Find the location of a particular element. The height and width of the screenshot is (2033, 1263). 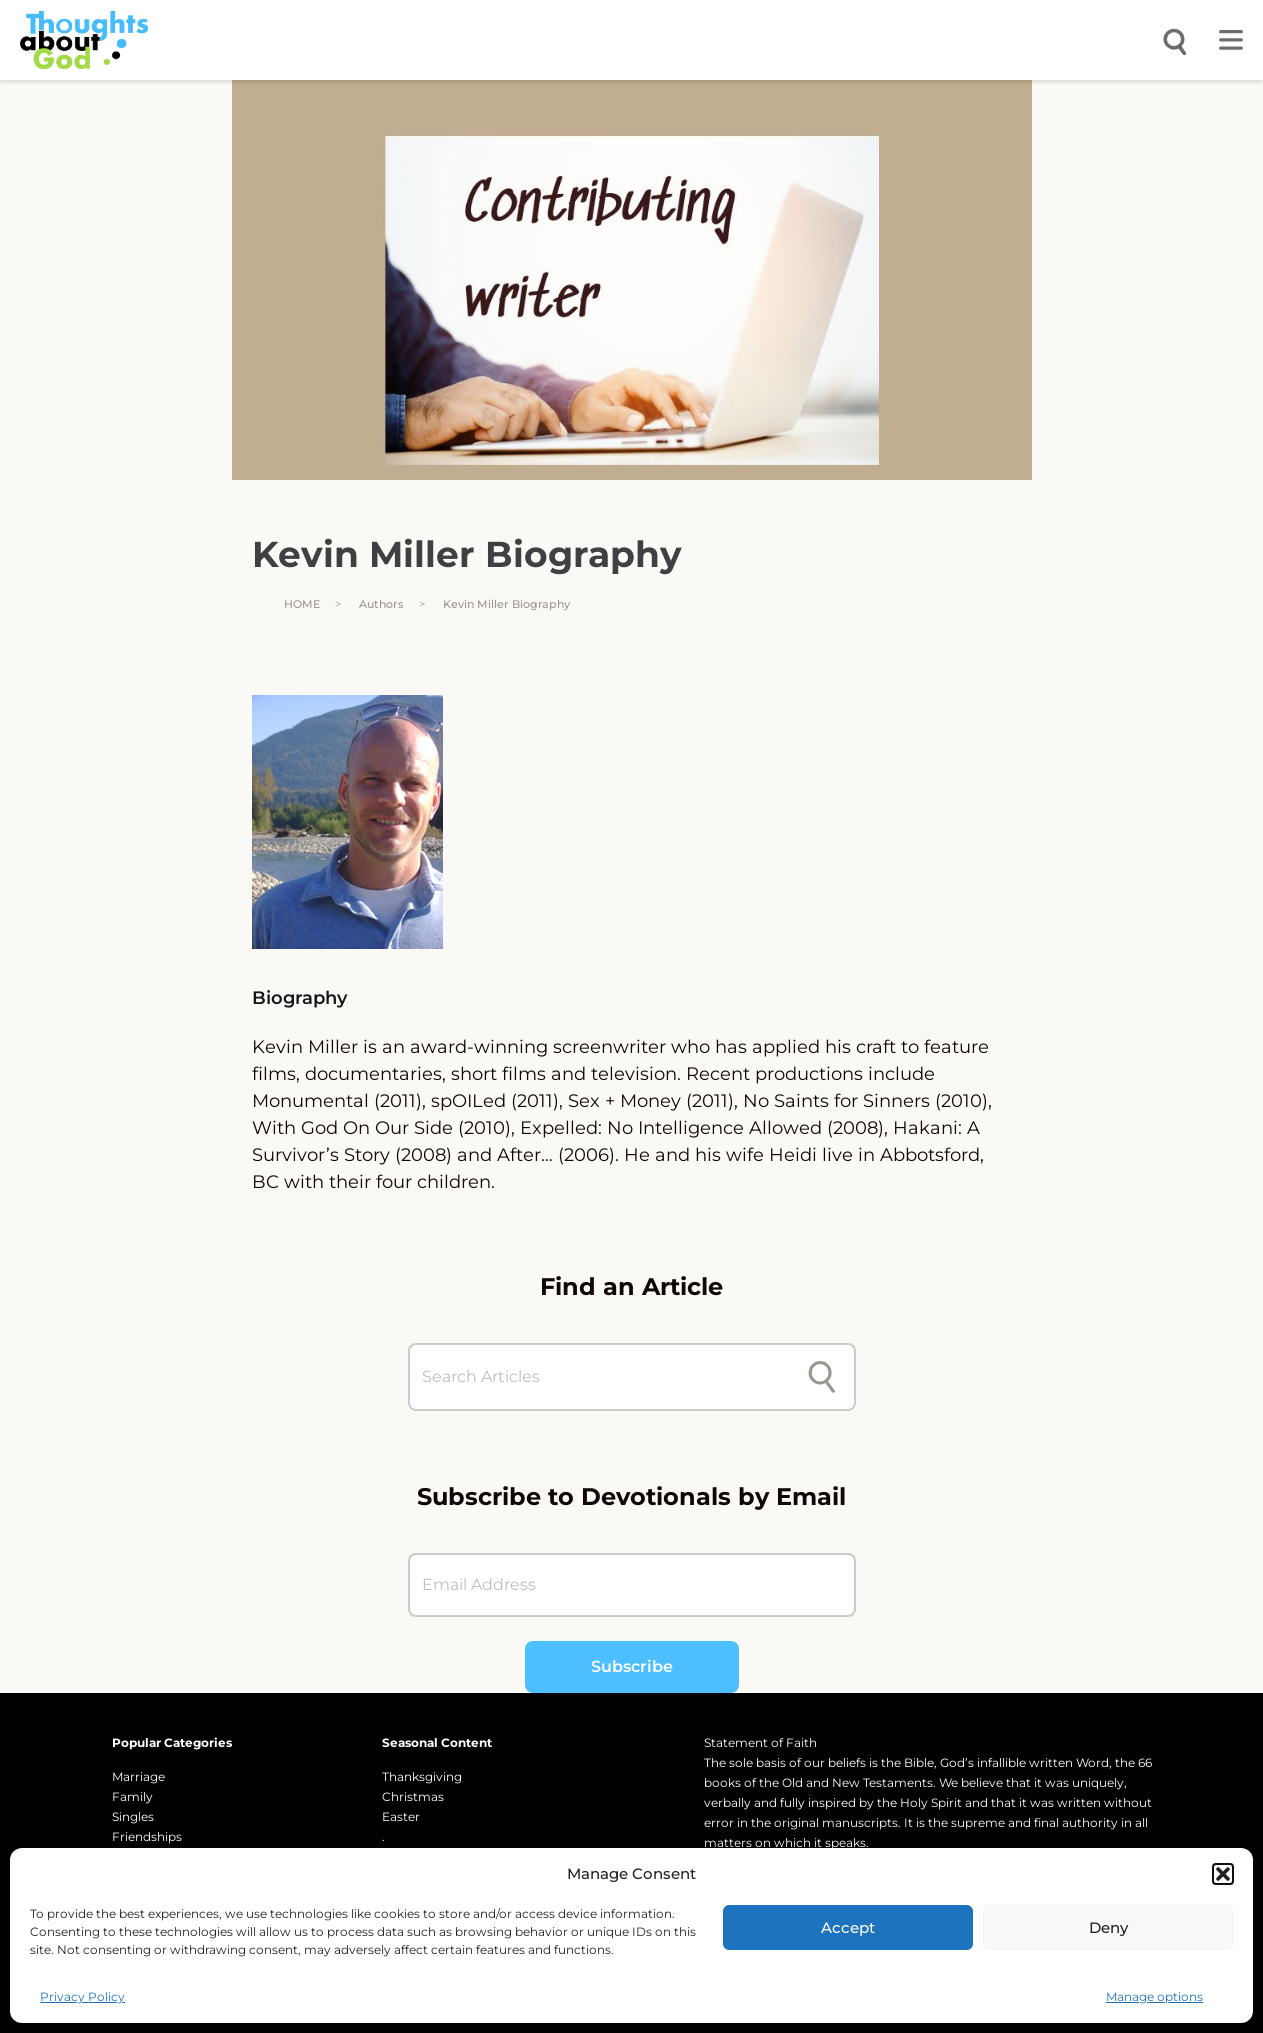

Deny is located at coordinates (1108, 1927).